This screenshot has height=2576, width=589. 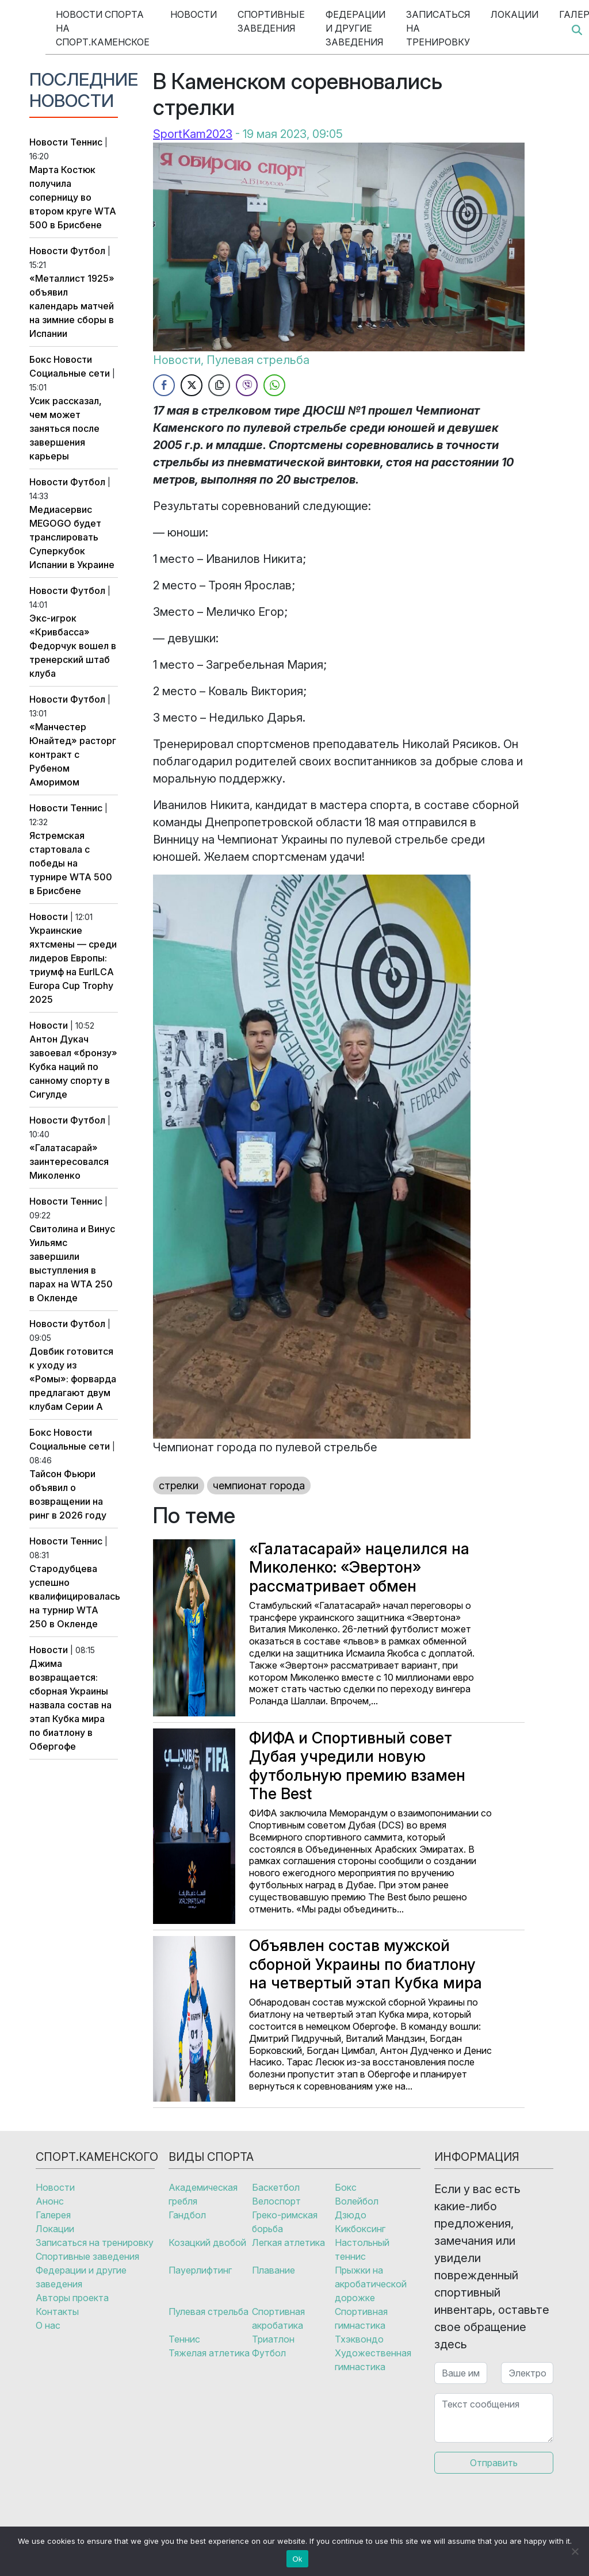 What do you see at coordinates (274, 385) in the screenshot?
I see `[WhatsApp Share]` at bounding box center [274, 385].